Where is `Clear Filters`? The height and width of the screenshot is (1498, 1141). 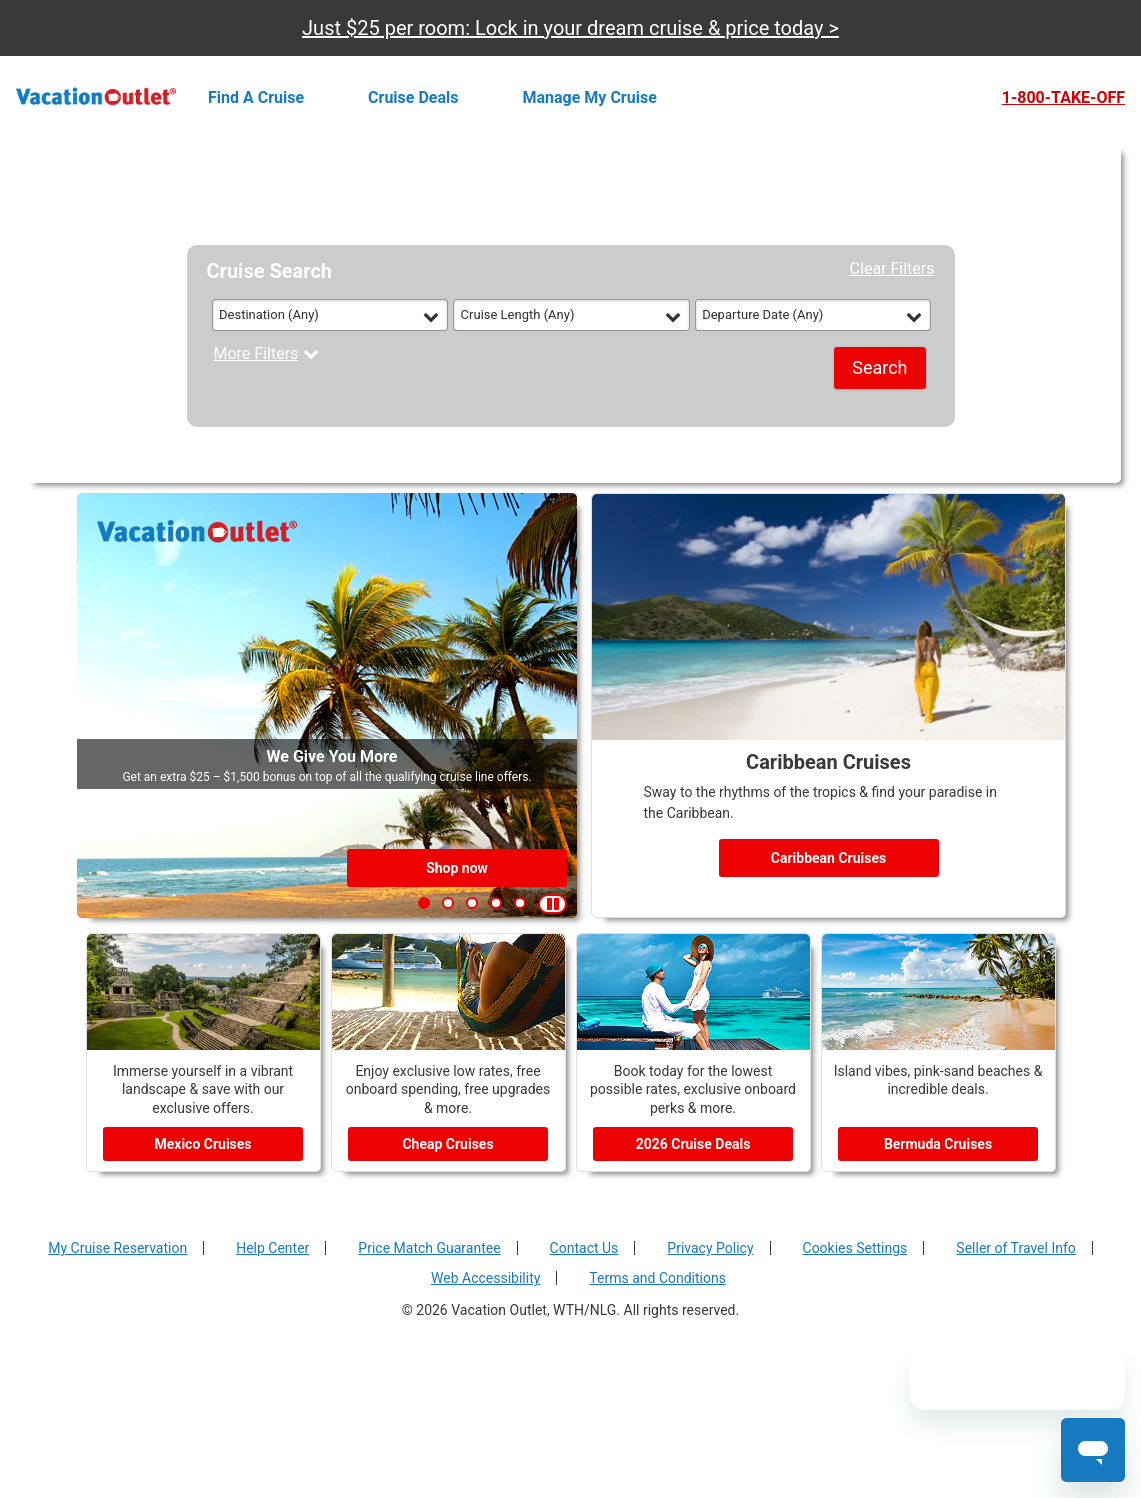 Clear Filters is located at coordinates (892, 269).